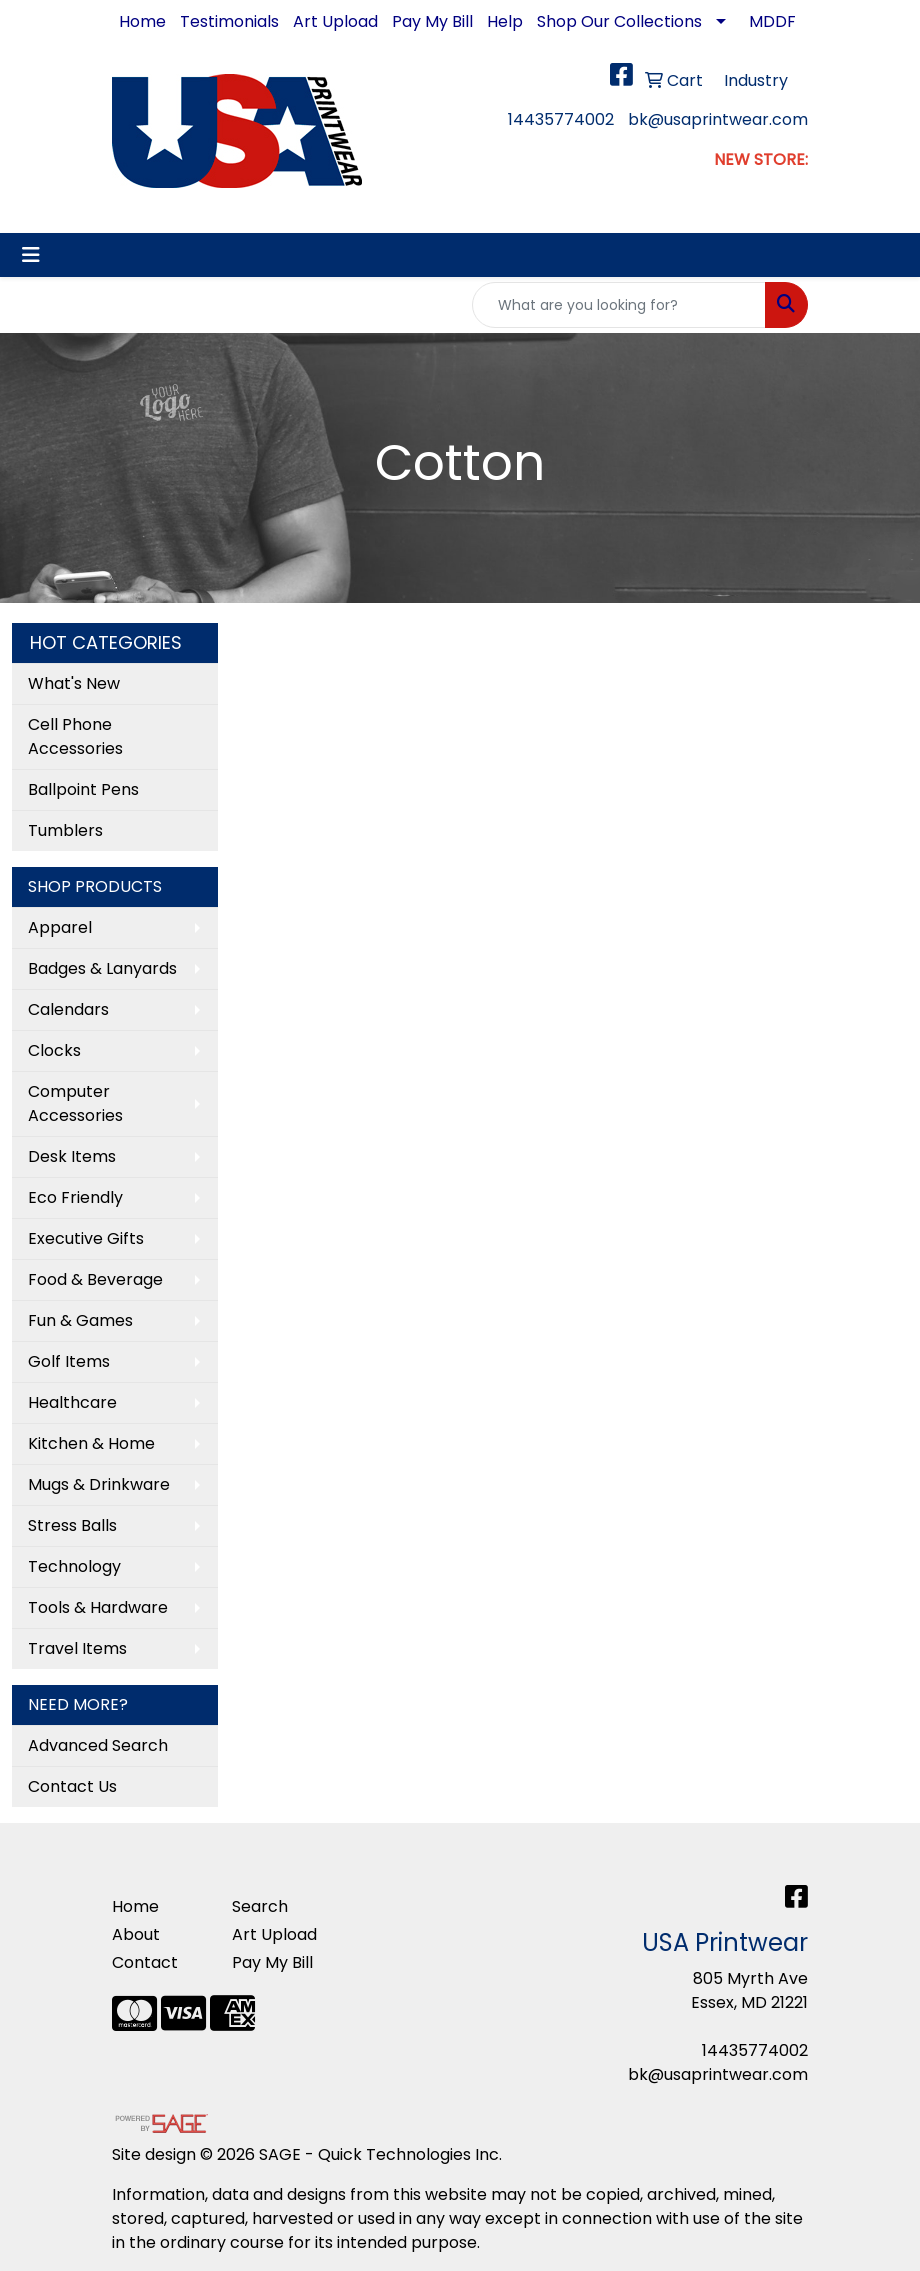  Describe the element at coordinates (68, 1009) in the screenshot. I see `Calendars` at that location.